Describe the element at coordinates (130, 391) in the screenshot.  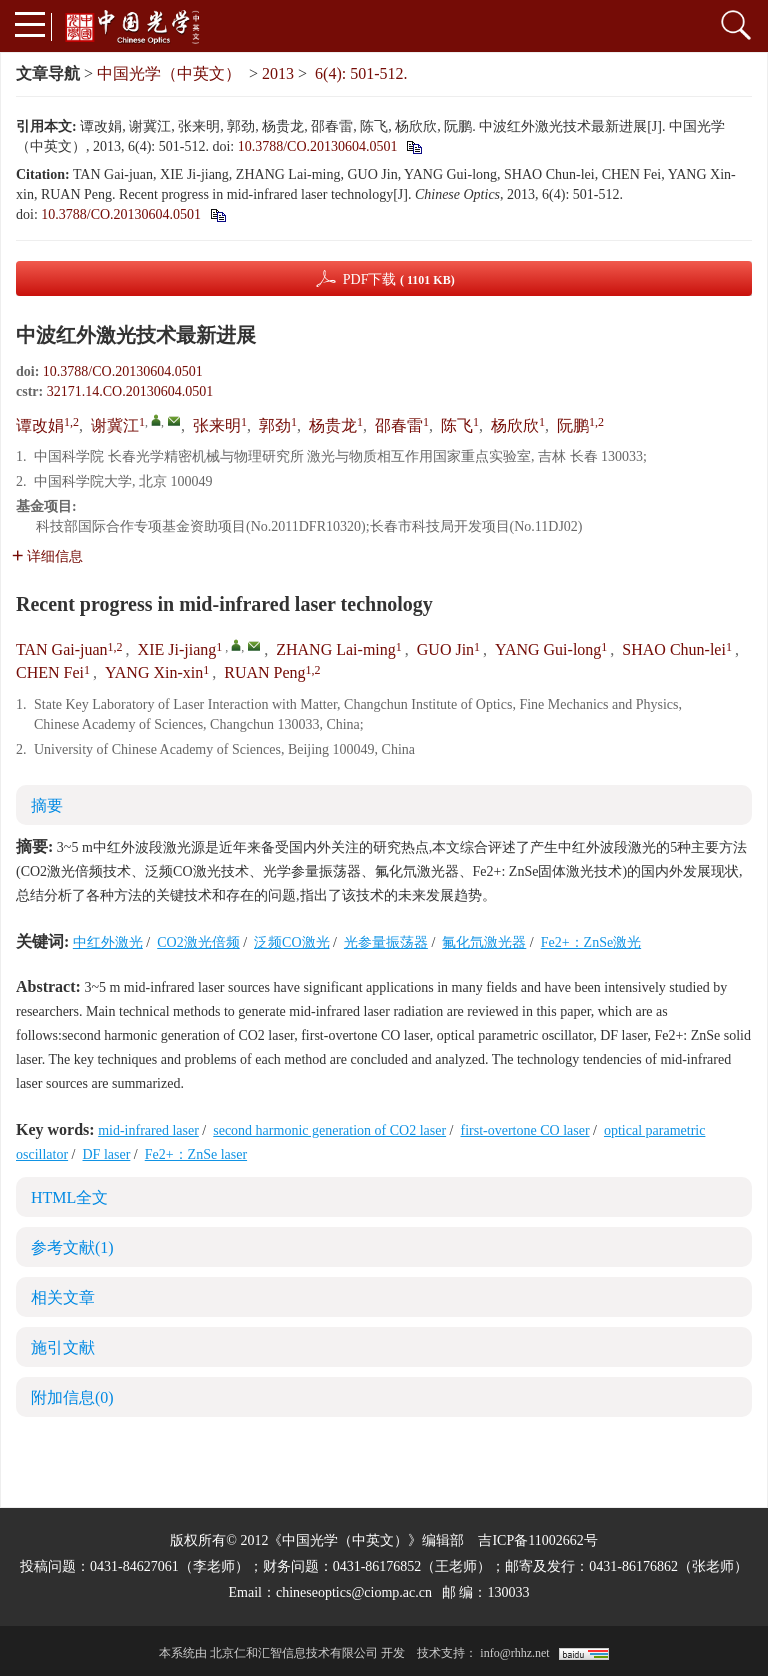
I see `32171.14.CO.20130604.0501` at that location.